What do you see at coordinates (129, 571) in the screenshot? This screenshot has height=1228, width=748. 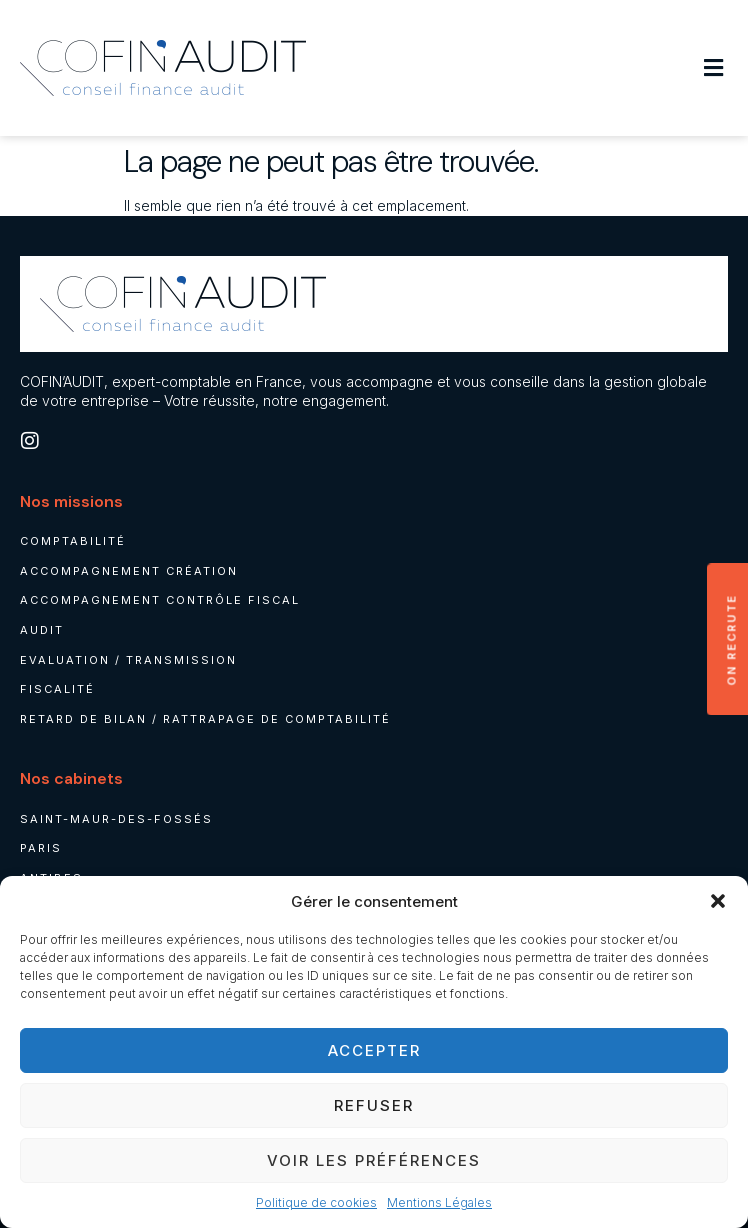 I see `Accompagnement création` at bounding box center [129, 571].